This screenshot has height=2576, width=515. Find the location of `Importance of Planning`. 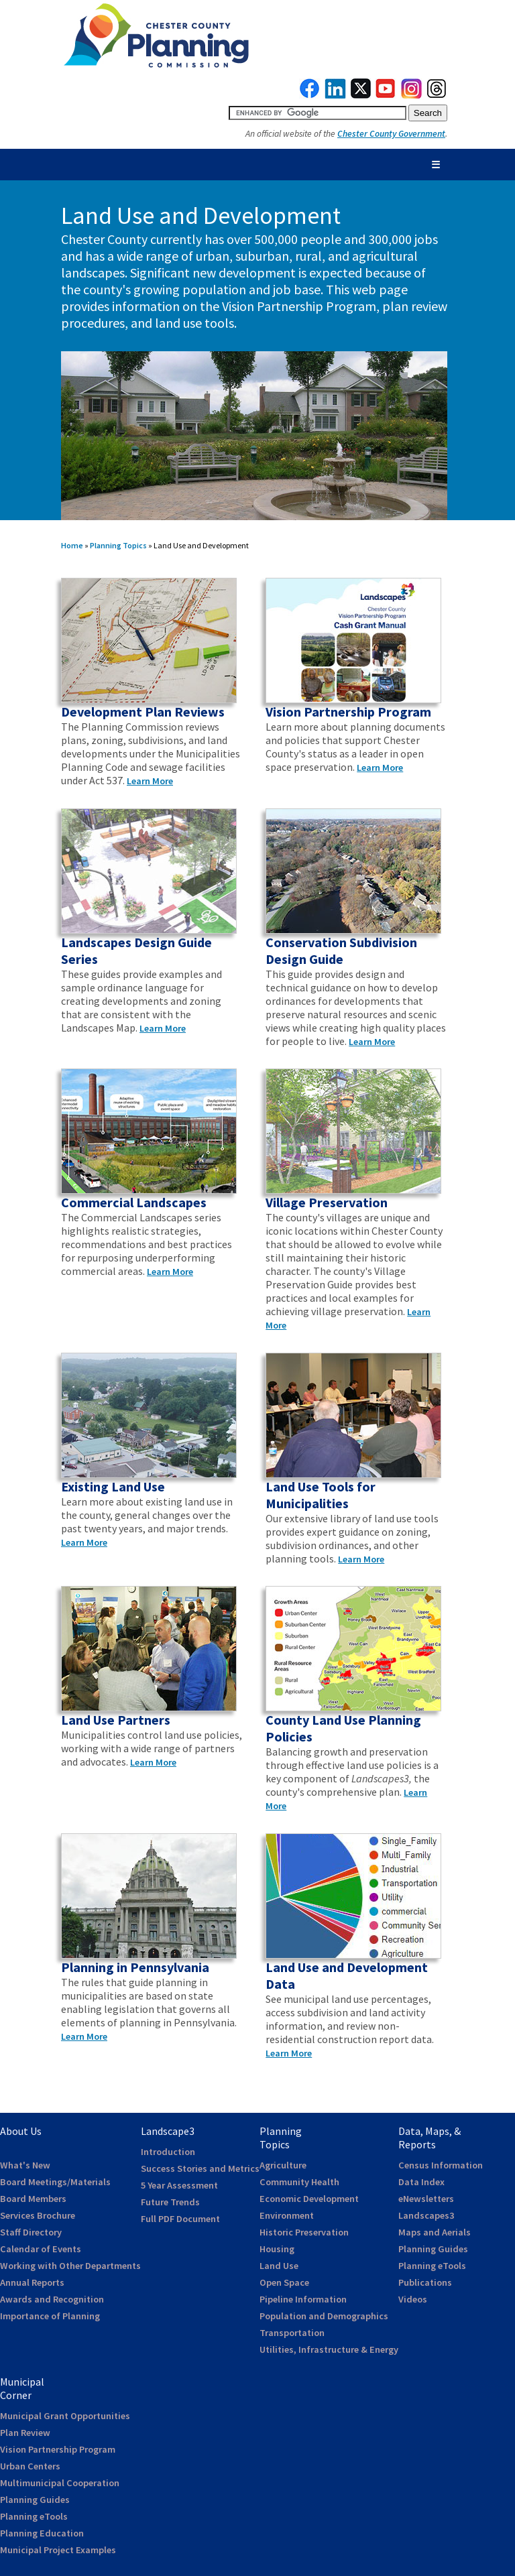

Importance of Planning is located at coordinates (50, 2316).